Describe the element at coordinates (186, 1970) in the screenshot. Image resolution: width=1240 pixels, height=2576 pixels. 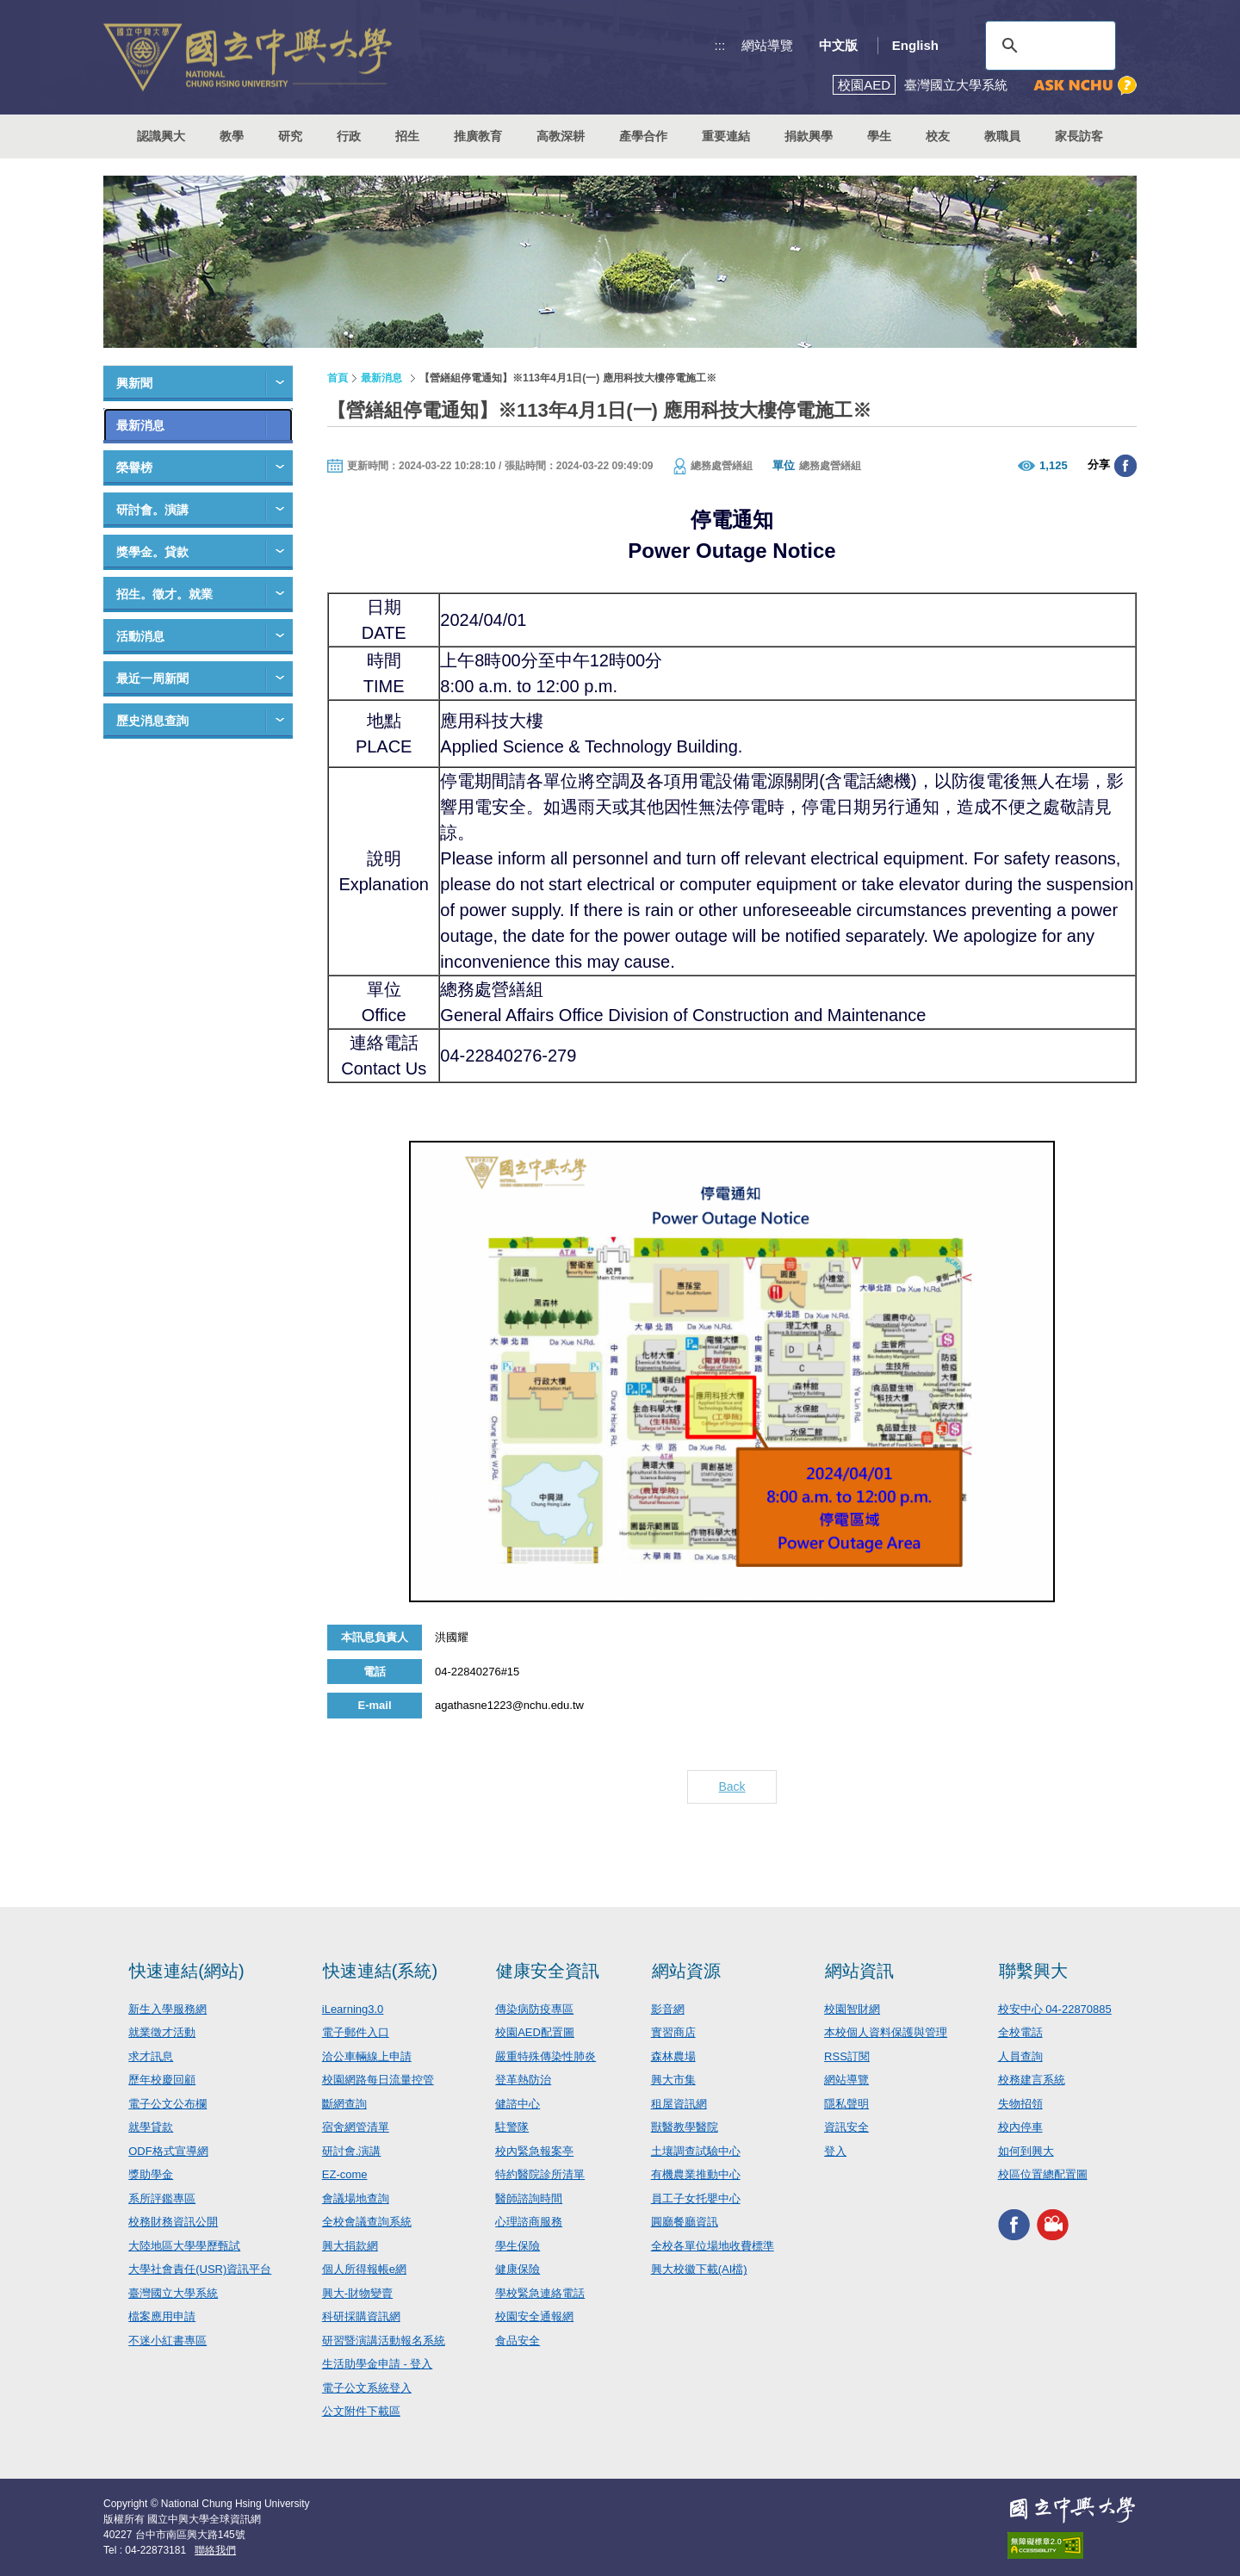
I see `快速連結(網站)` at that location.